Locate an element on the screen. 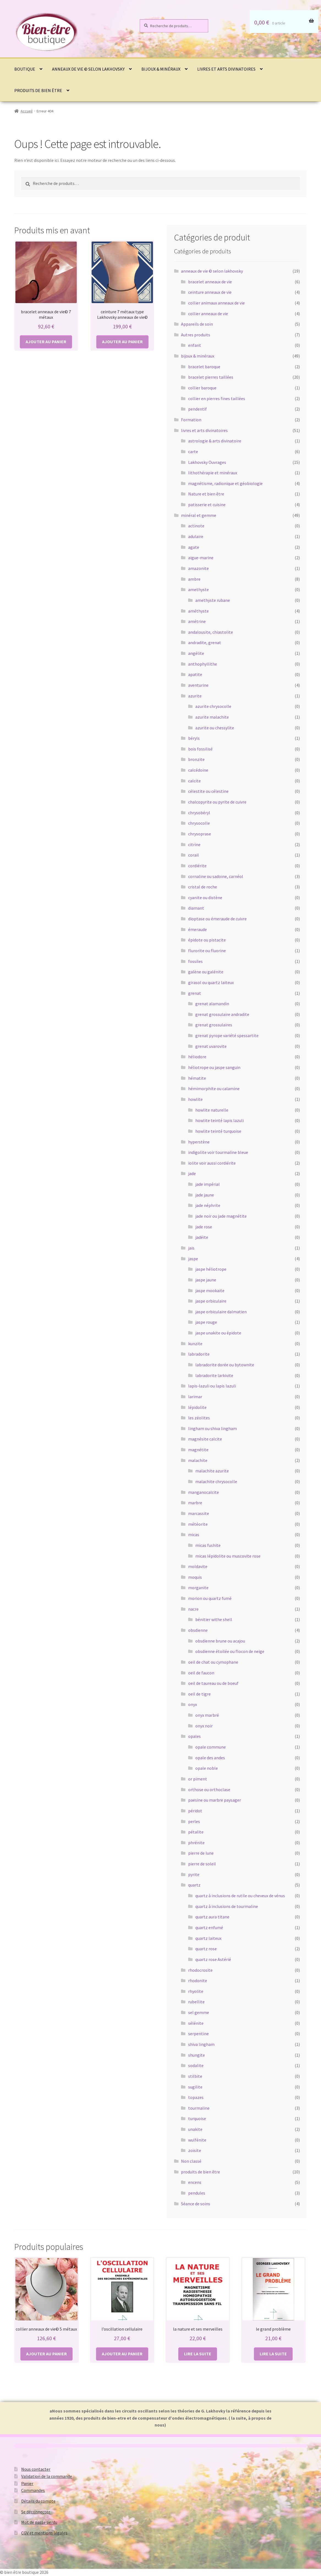 The height and width of the screenshot is (2576, 321). ceinture anneaux de vie is located at coordinates (210, 292).